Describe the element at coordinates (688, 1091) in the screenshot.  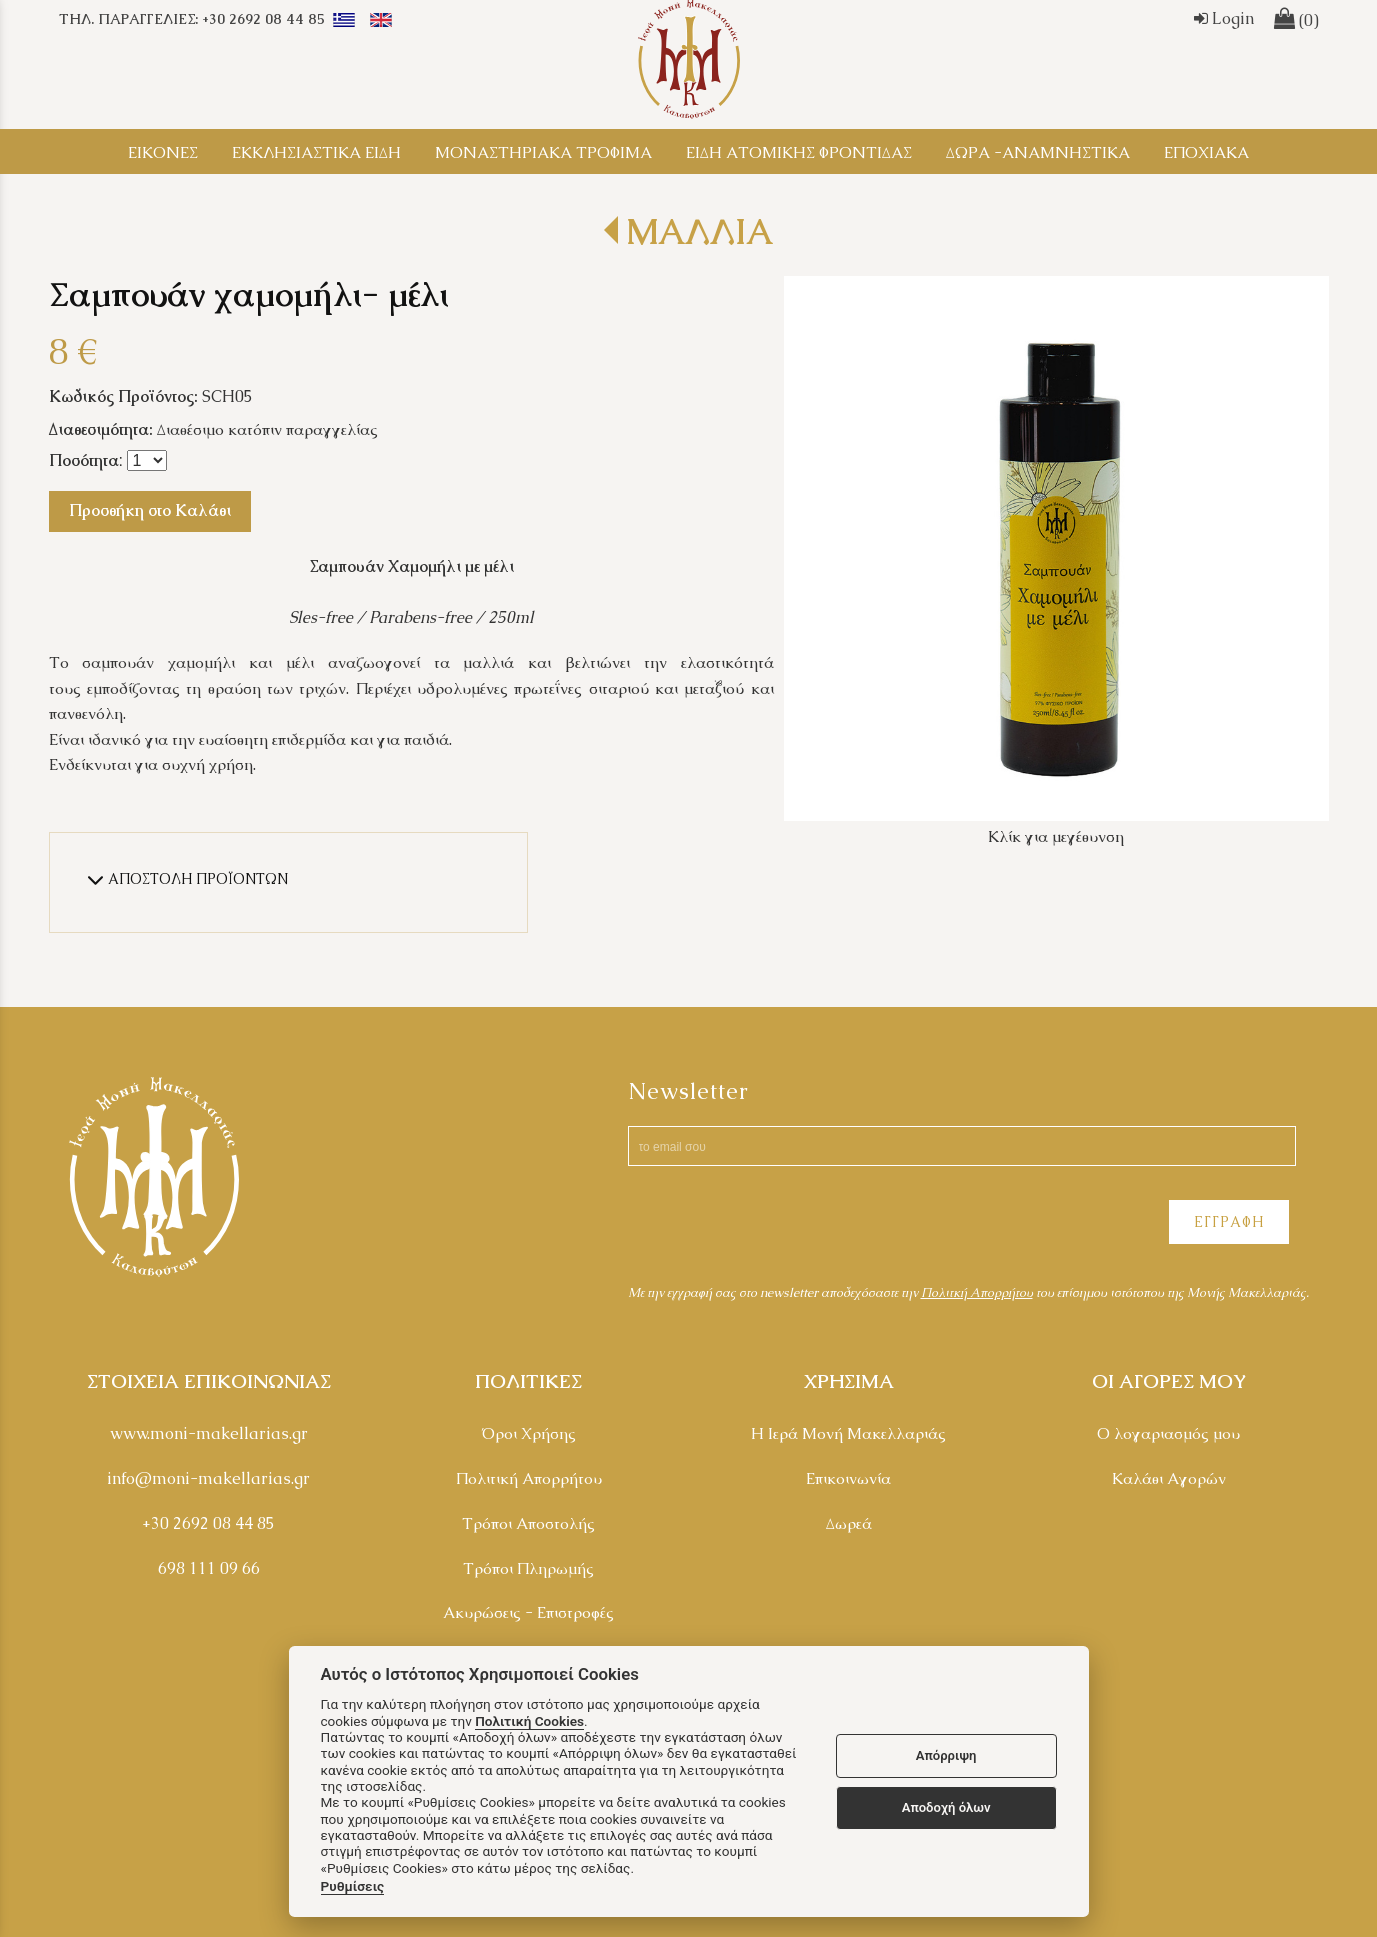
I see `Newsletter` at that location.